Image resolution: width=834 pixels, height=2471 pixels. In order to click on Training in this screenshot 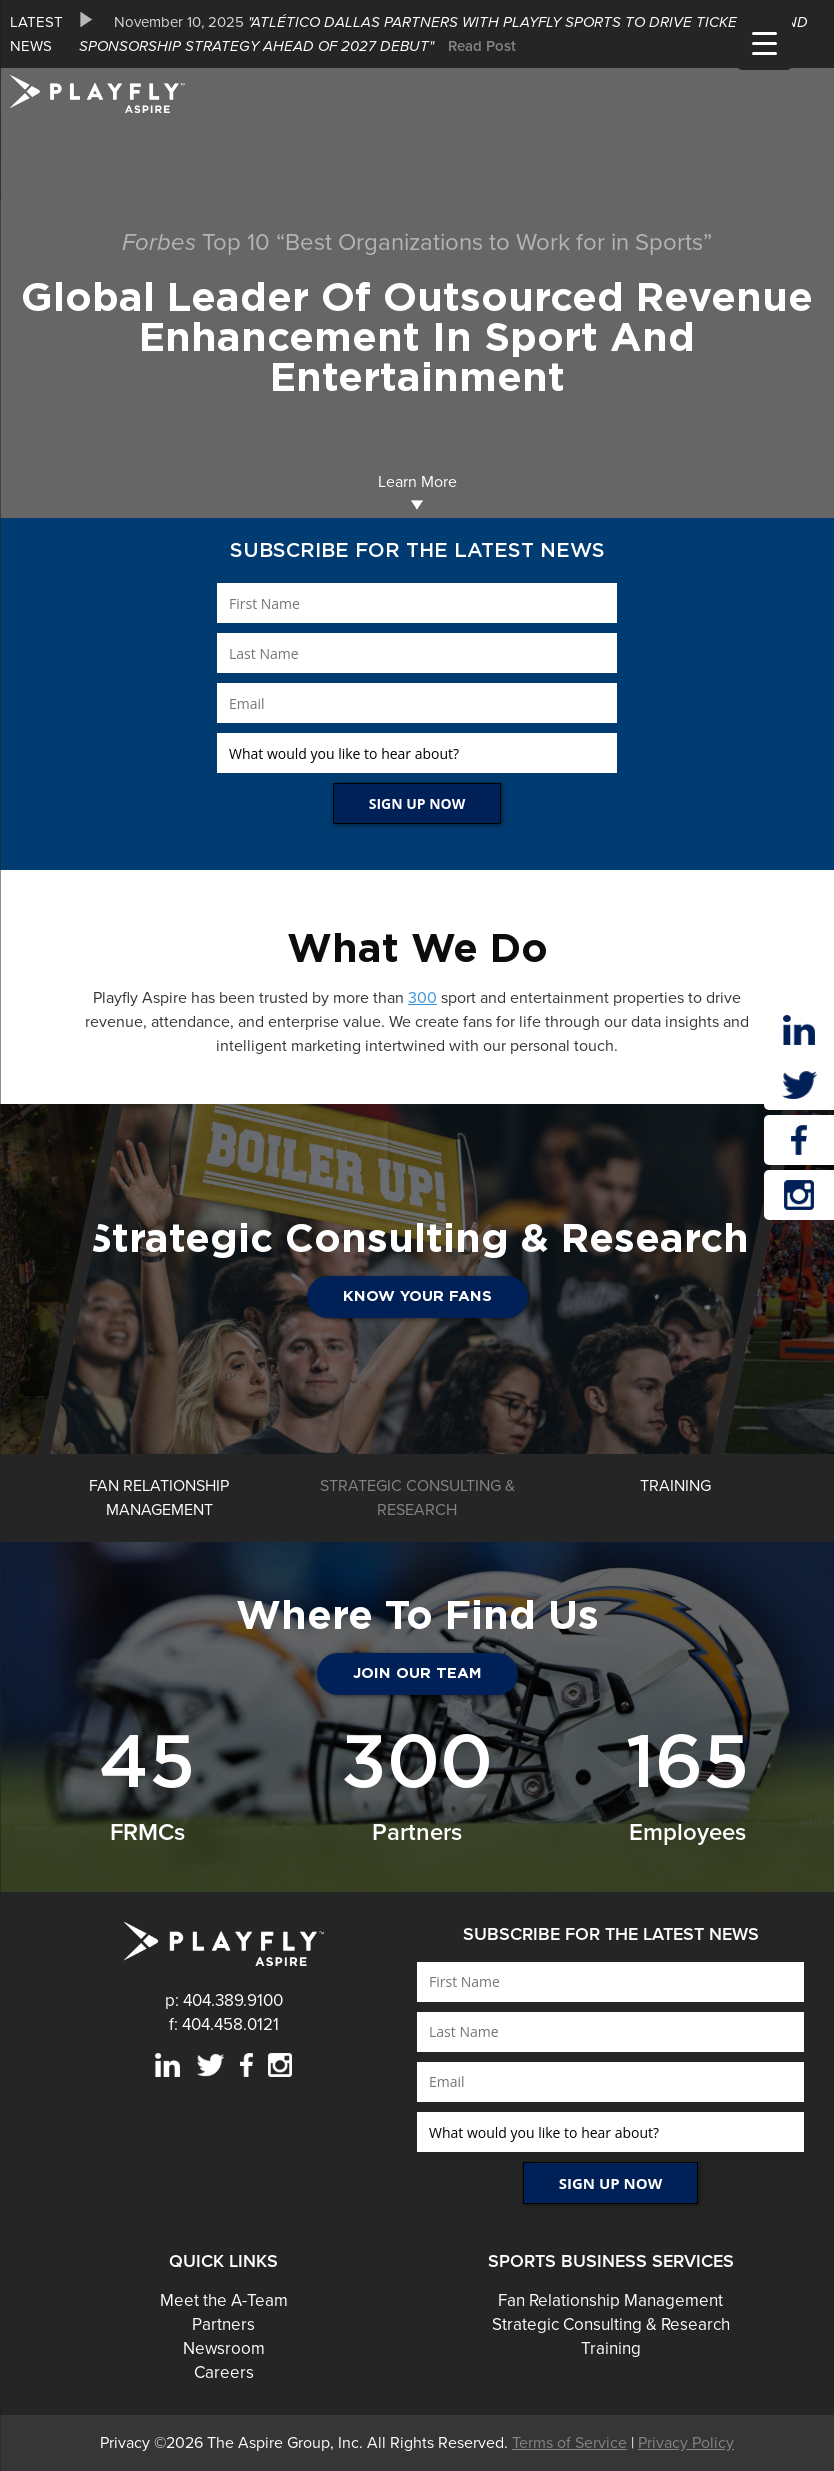, I will do `click(611, 2348)`.